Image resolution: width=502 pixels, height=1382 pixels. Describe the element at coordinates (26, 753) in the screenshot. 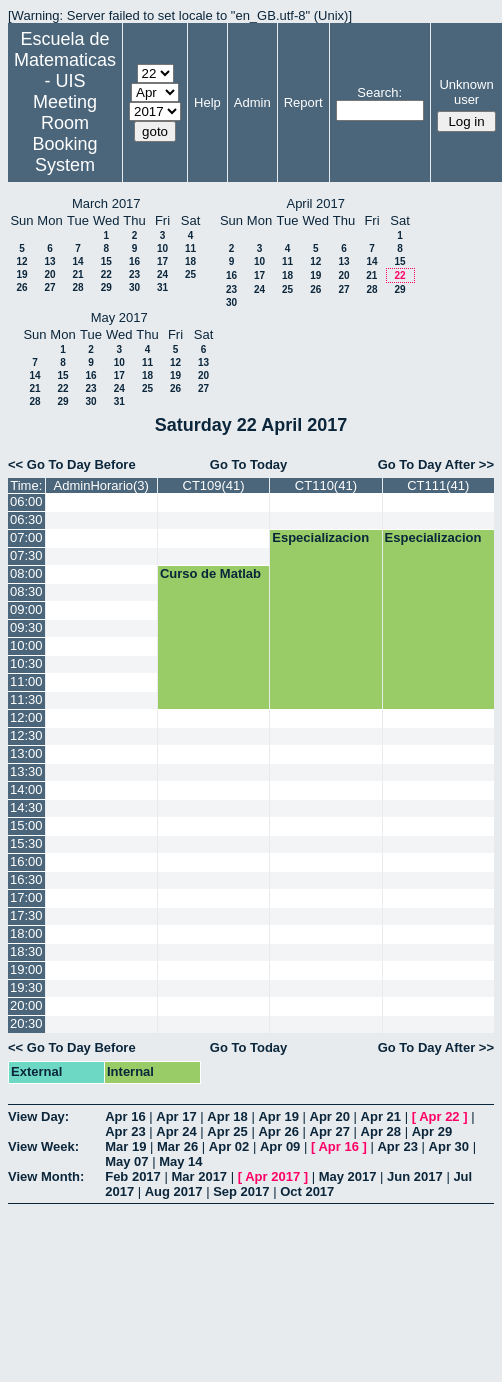

I see `13:00` at that location.